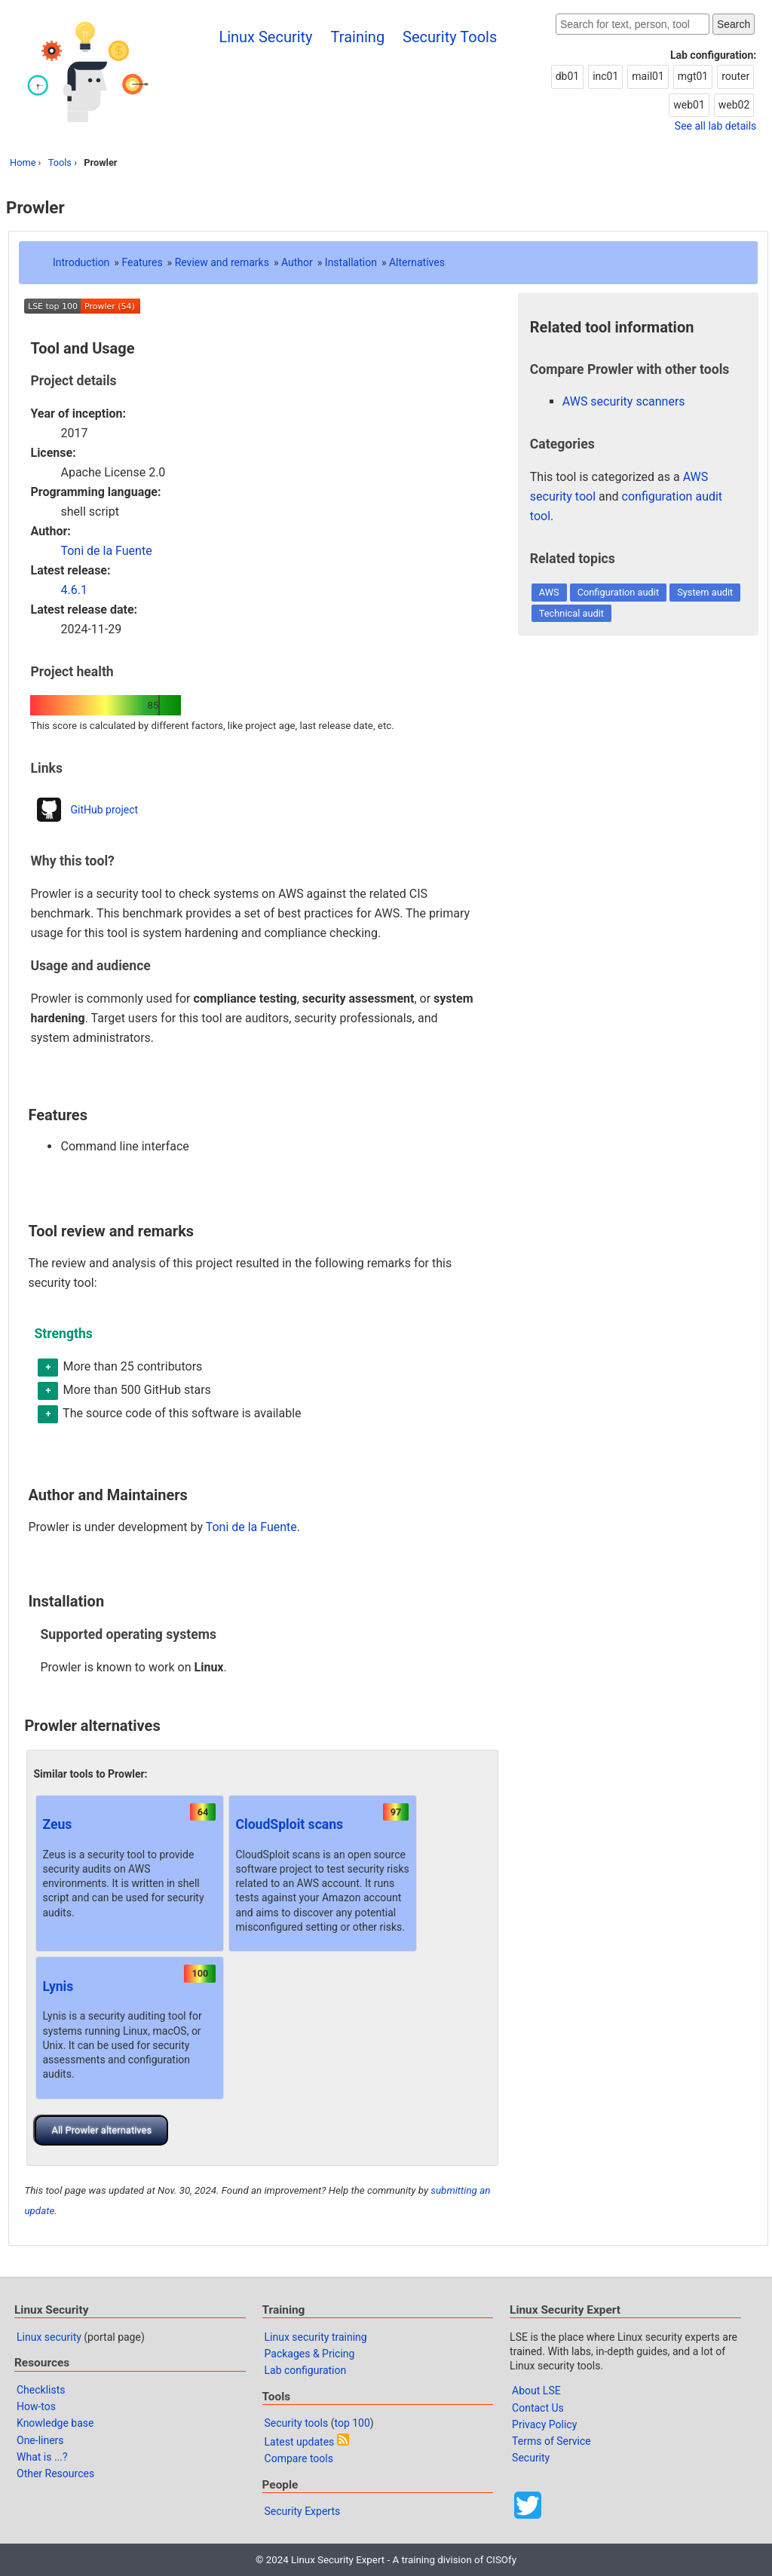  What do you see at coordinates (42, 2457) in the screenshot?
I see `What is ...?` at bounding box center [42, 2457].